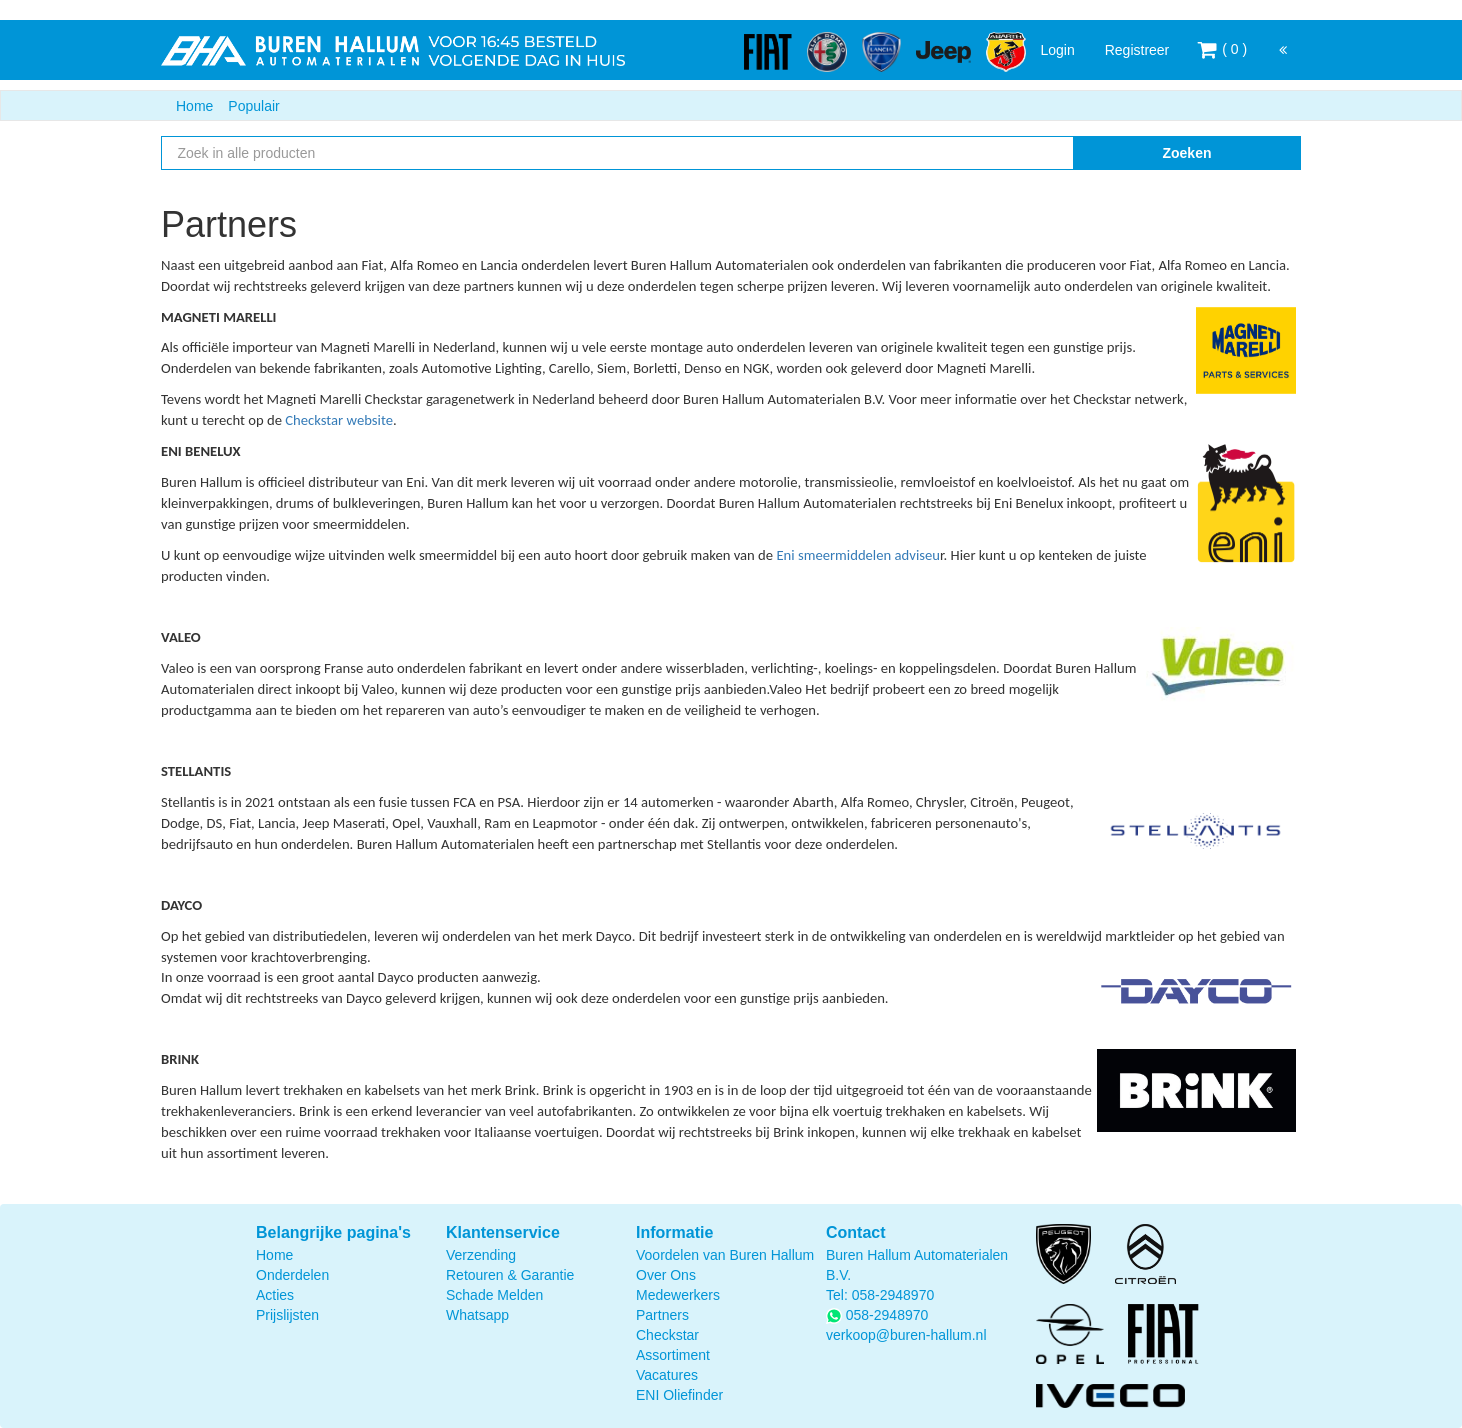 Image resolution: width=1462 pixels, height=1428 pixels. Describe the element at coordinates (494, 1295) in the screenshot. I see `Schade Melden` at that location.